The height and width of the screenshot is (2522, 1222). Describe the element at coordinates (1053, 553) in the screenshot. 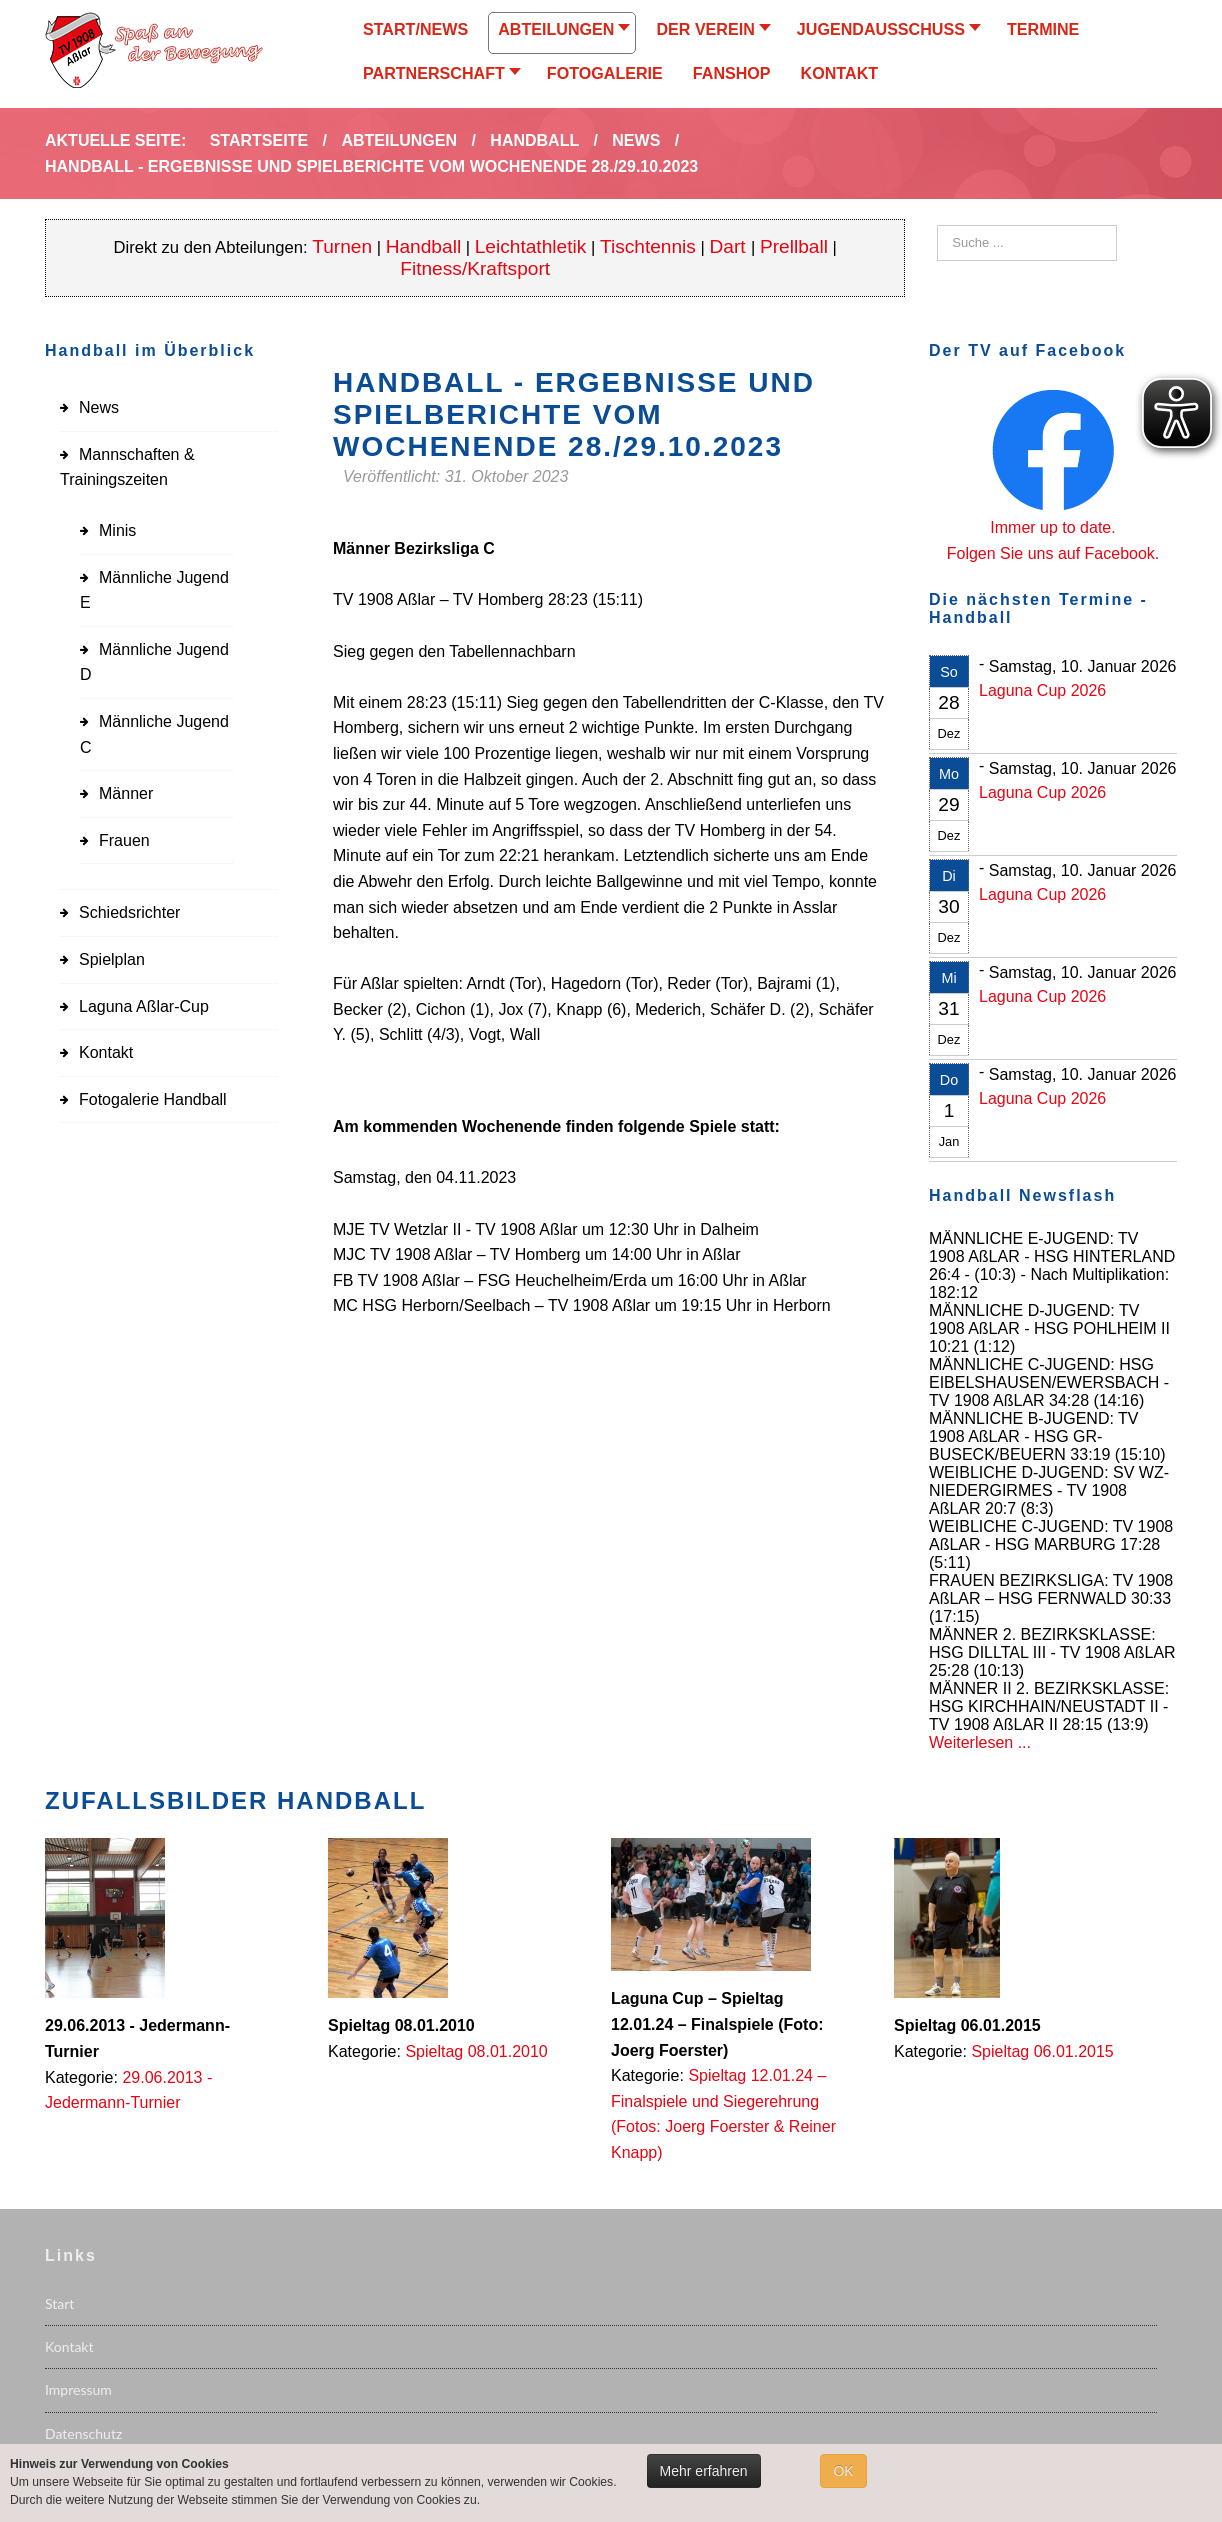

I see `Folgen Sie uns auf Facebook.` at that location.